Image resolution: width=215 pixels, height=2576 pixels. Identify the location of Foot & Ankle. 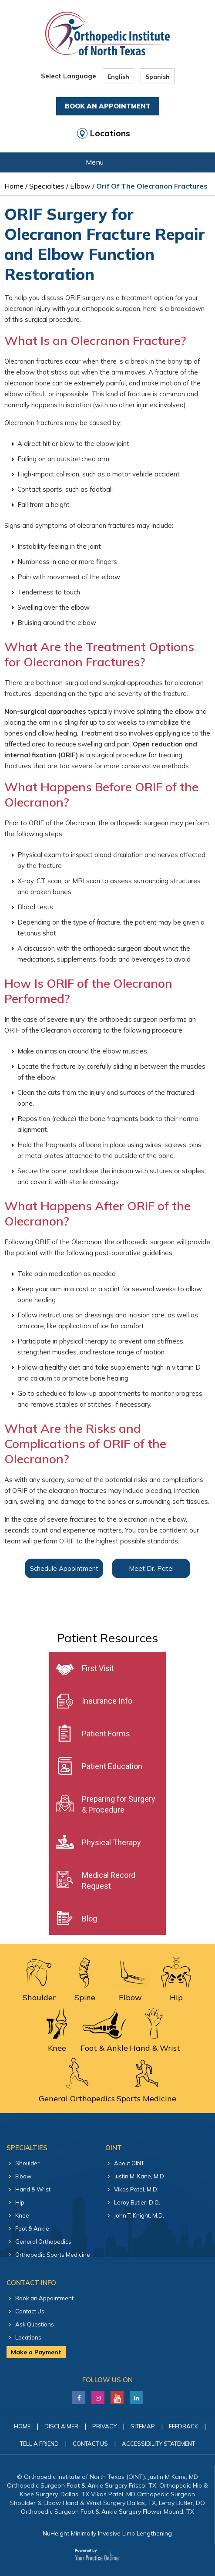
(32, 2228).